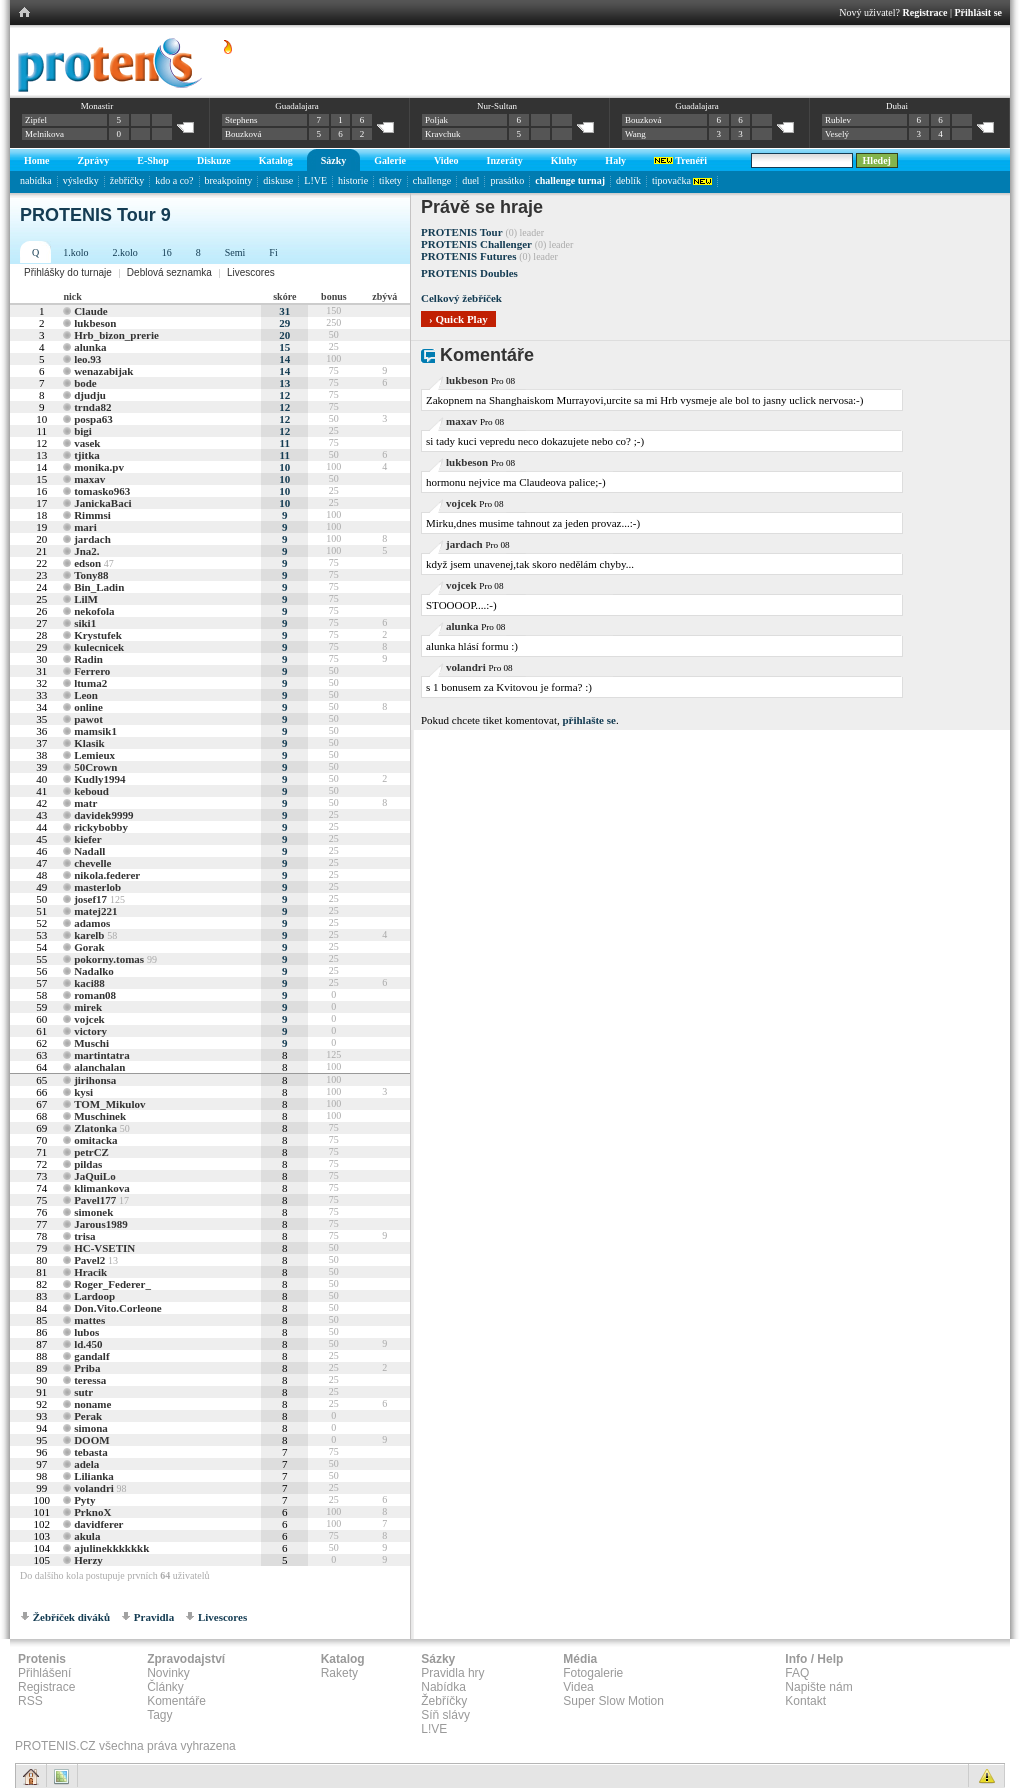 Image resolution: width=1020 pixels, height=1788 pixels. What do you see at coordinates (101, 827) in the screenshot?
I see `rickybobby` at bounding box center [101, 827].